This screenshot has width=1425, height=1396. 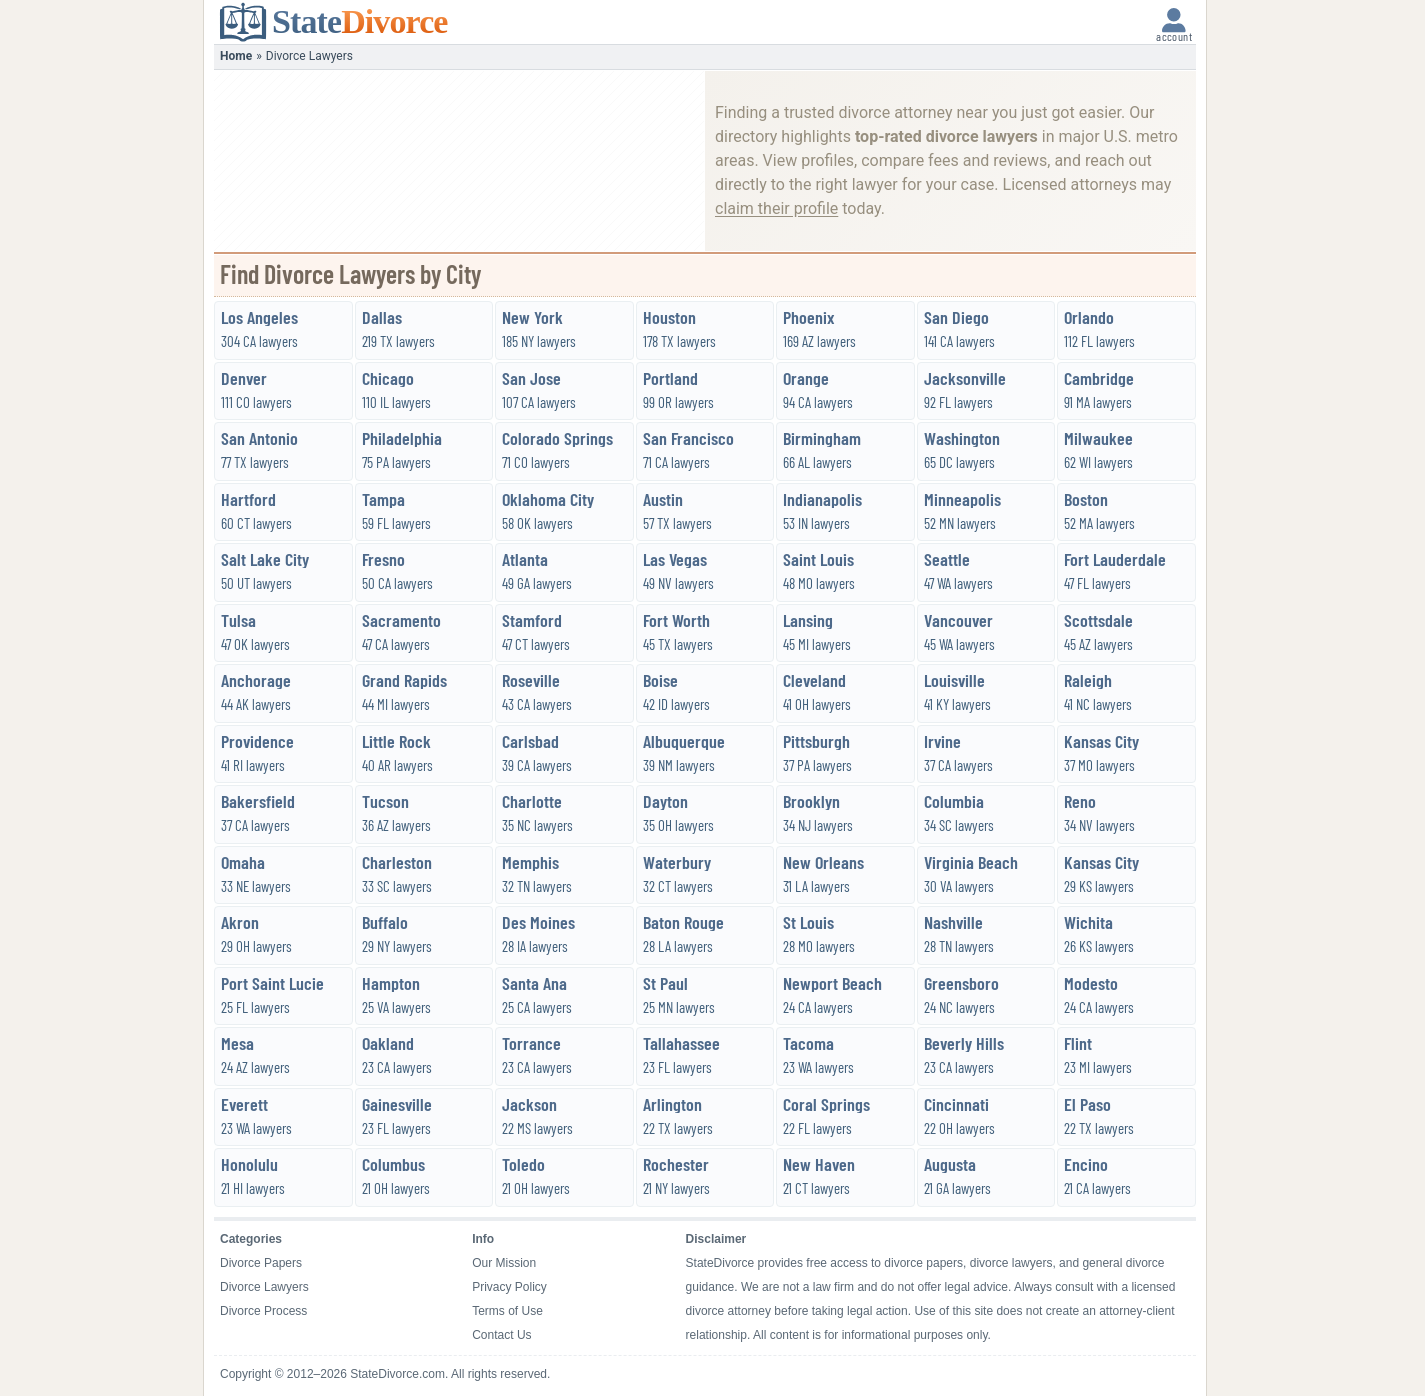 I want to click on Privacy Policy, so click(x=509, y=1287).